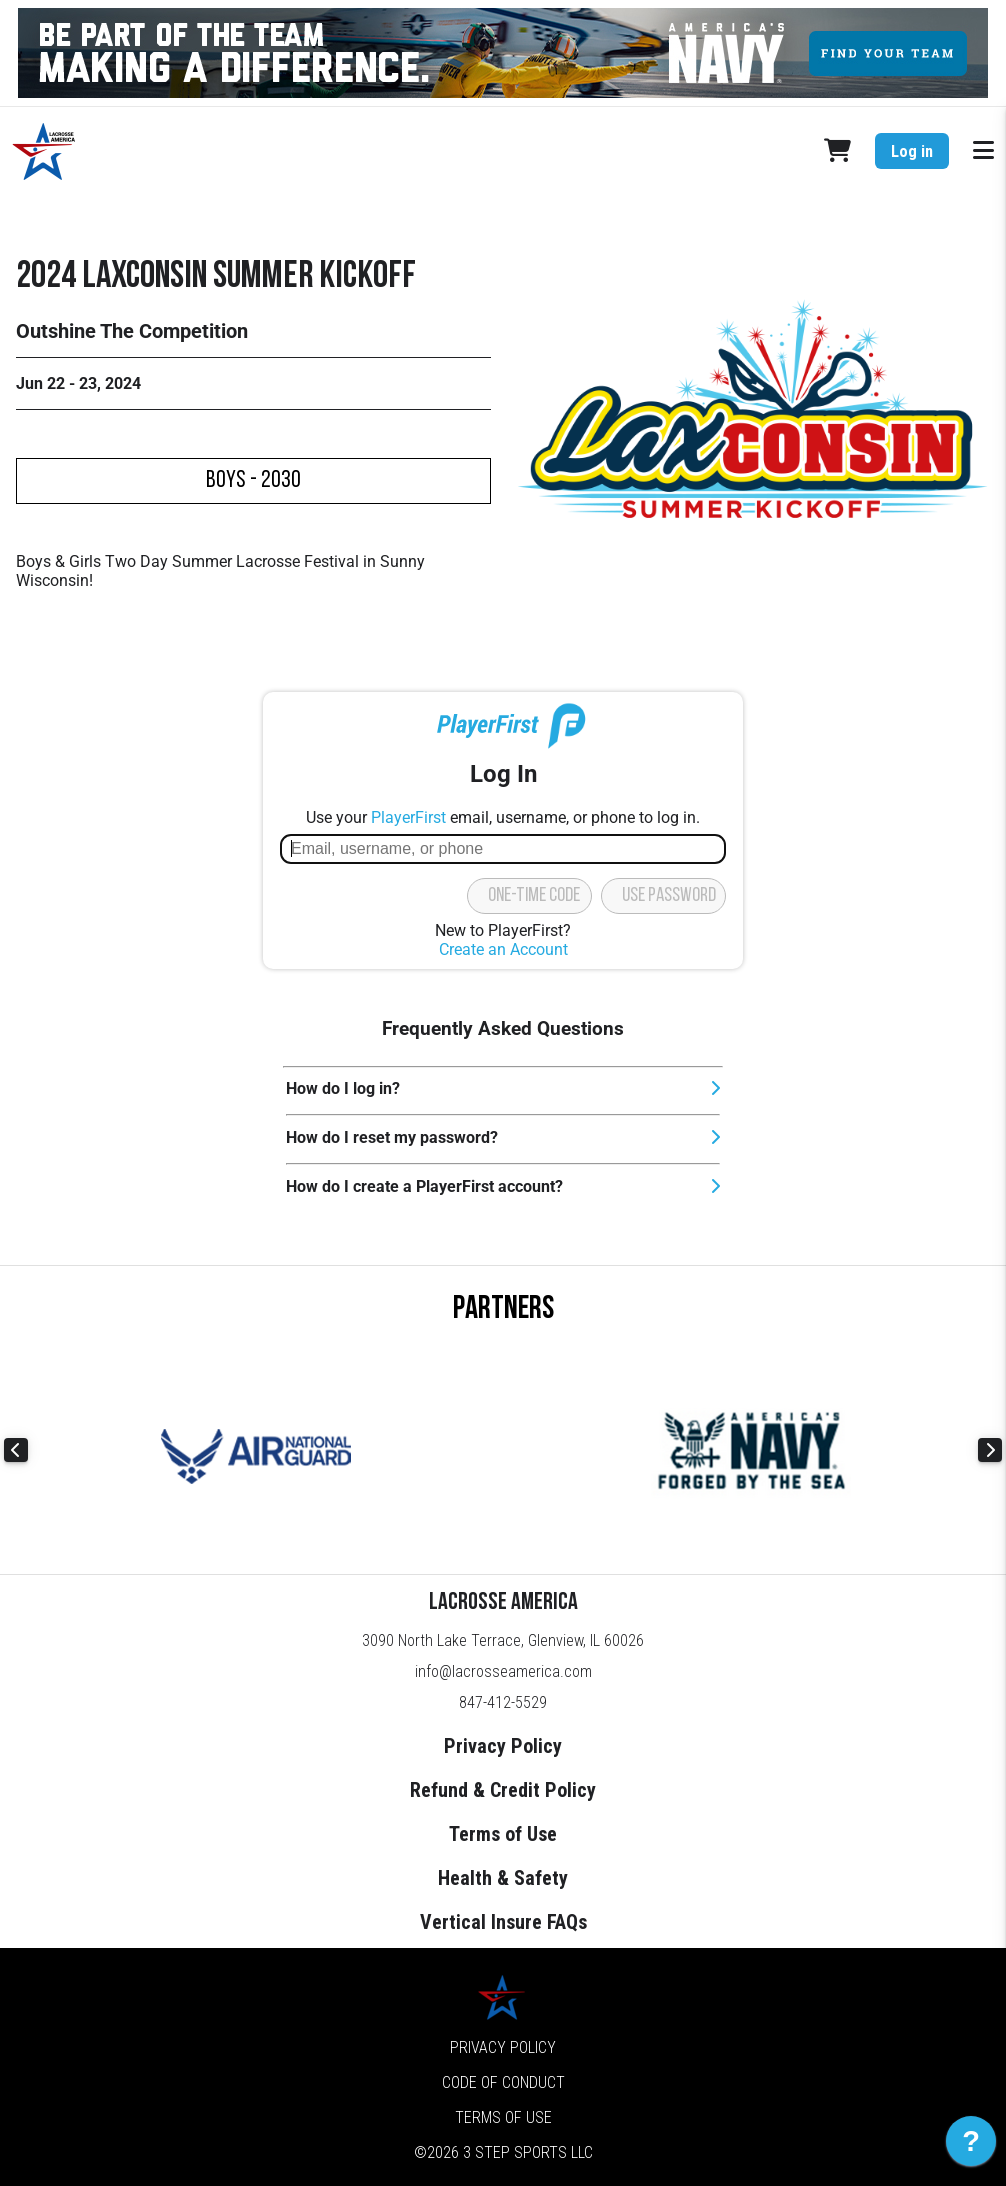  What do you see at coordinates (912, 151) in the screenshot?
I see `Log in` at bounding box center [912, 151].